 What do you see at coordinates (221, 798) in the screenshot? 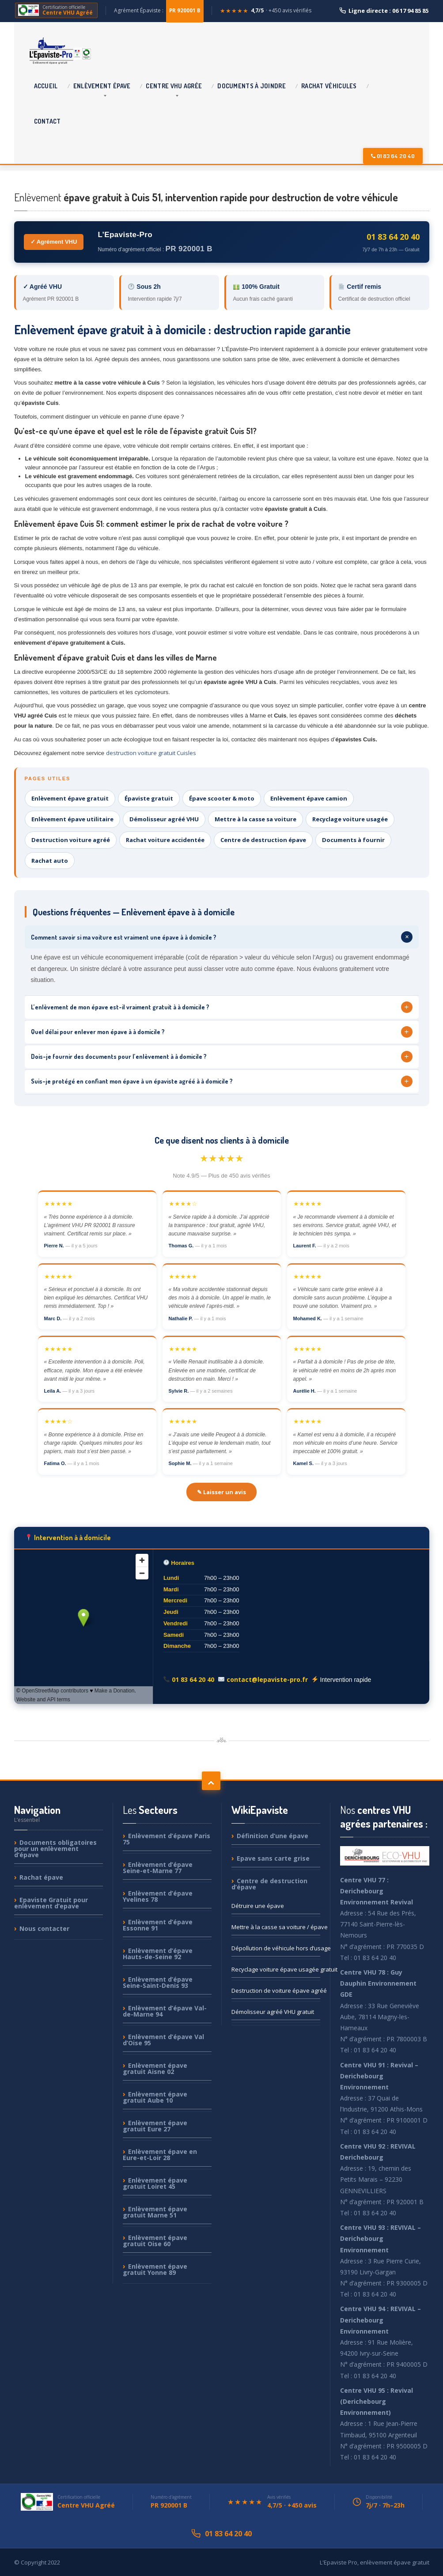
I see `Épave scooter & moto` at bounding box center [221, 798].